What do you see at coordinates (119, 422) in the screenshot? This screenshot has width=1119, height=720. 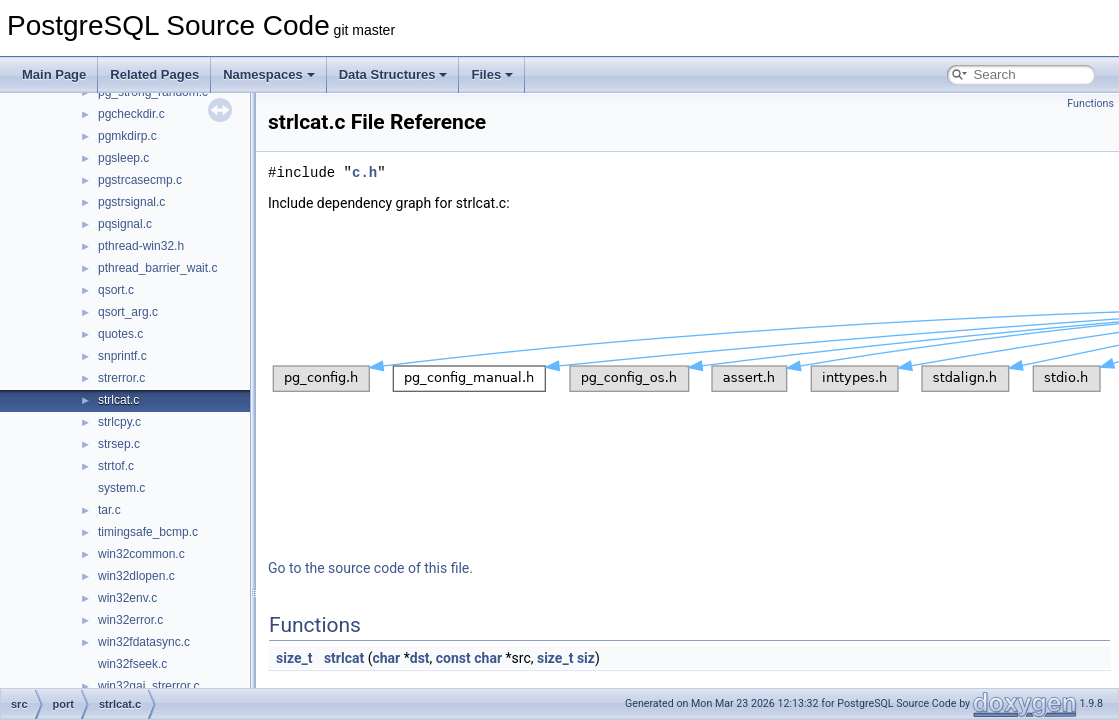 I see `strlcpy.c` at bounding box center [119, 422].